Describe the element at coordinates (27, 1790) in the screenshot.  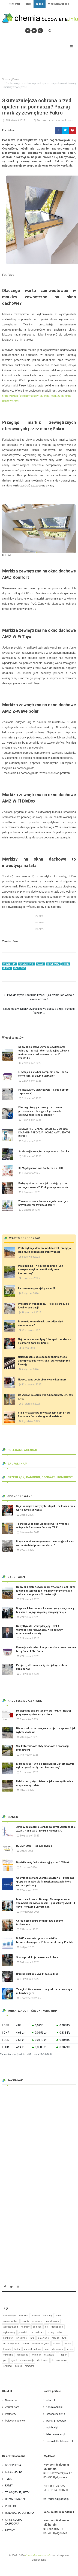
I see `13 maj 2025` at that location.